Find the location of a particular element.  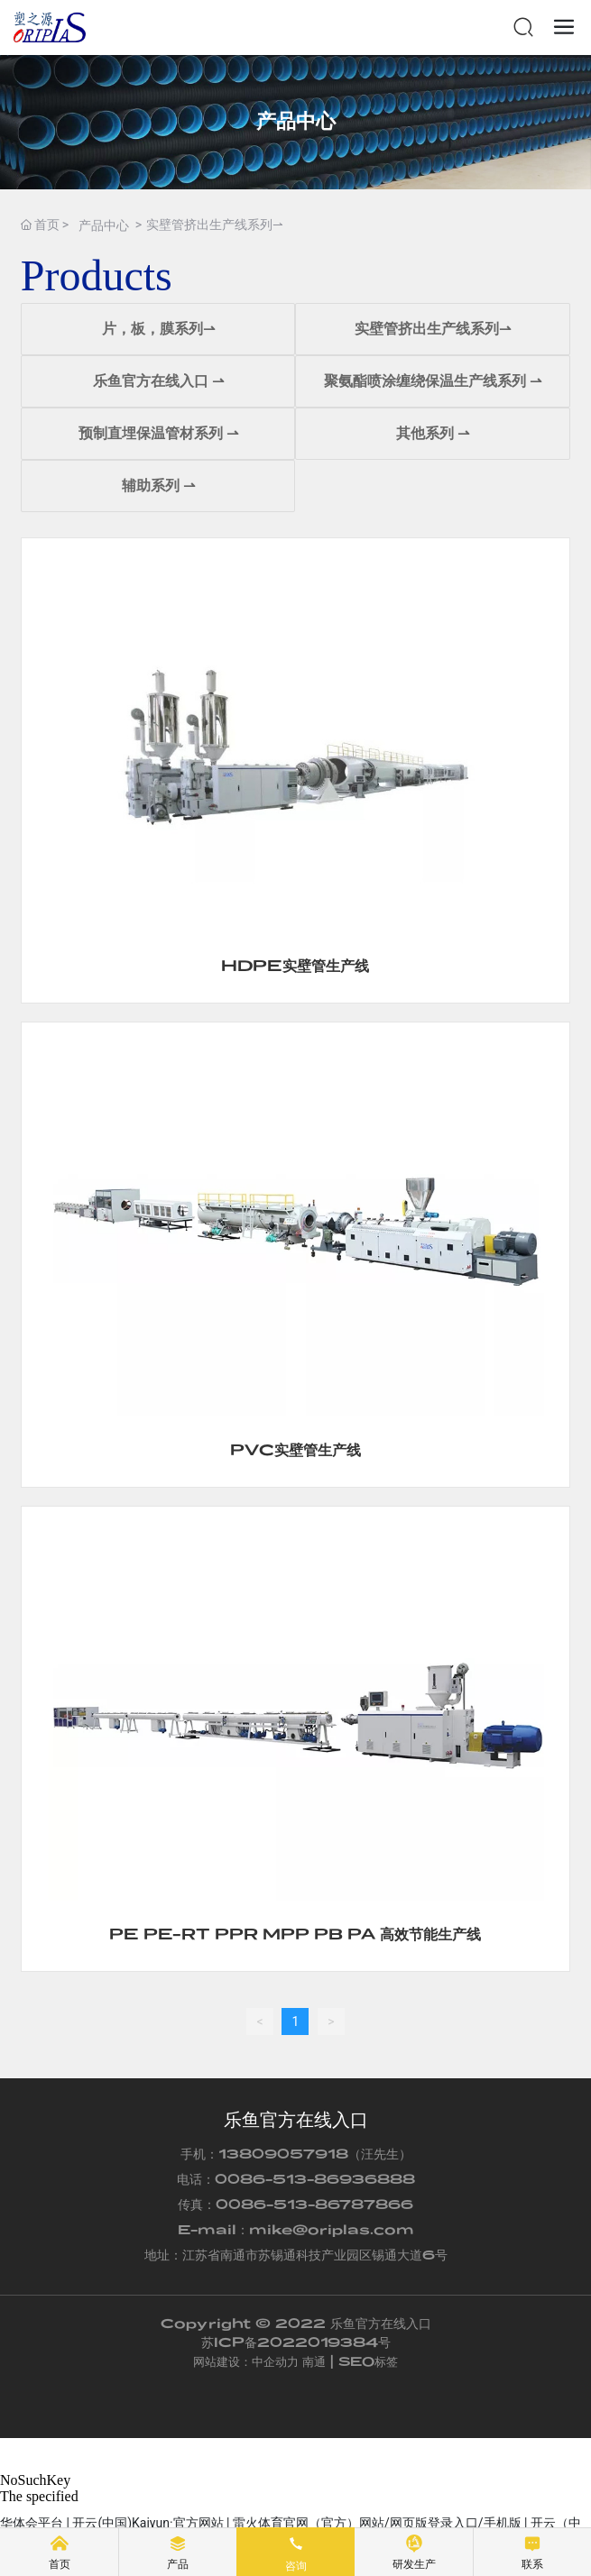

开云(中国)Kaiyun·官方网站 is located at coordinates (147, 2523).